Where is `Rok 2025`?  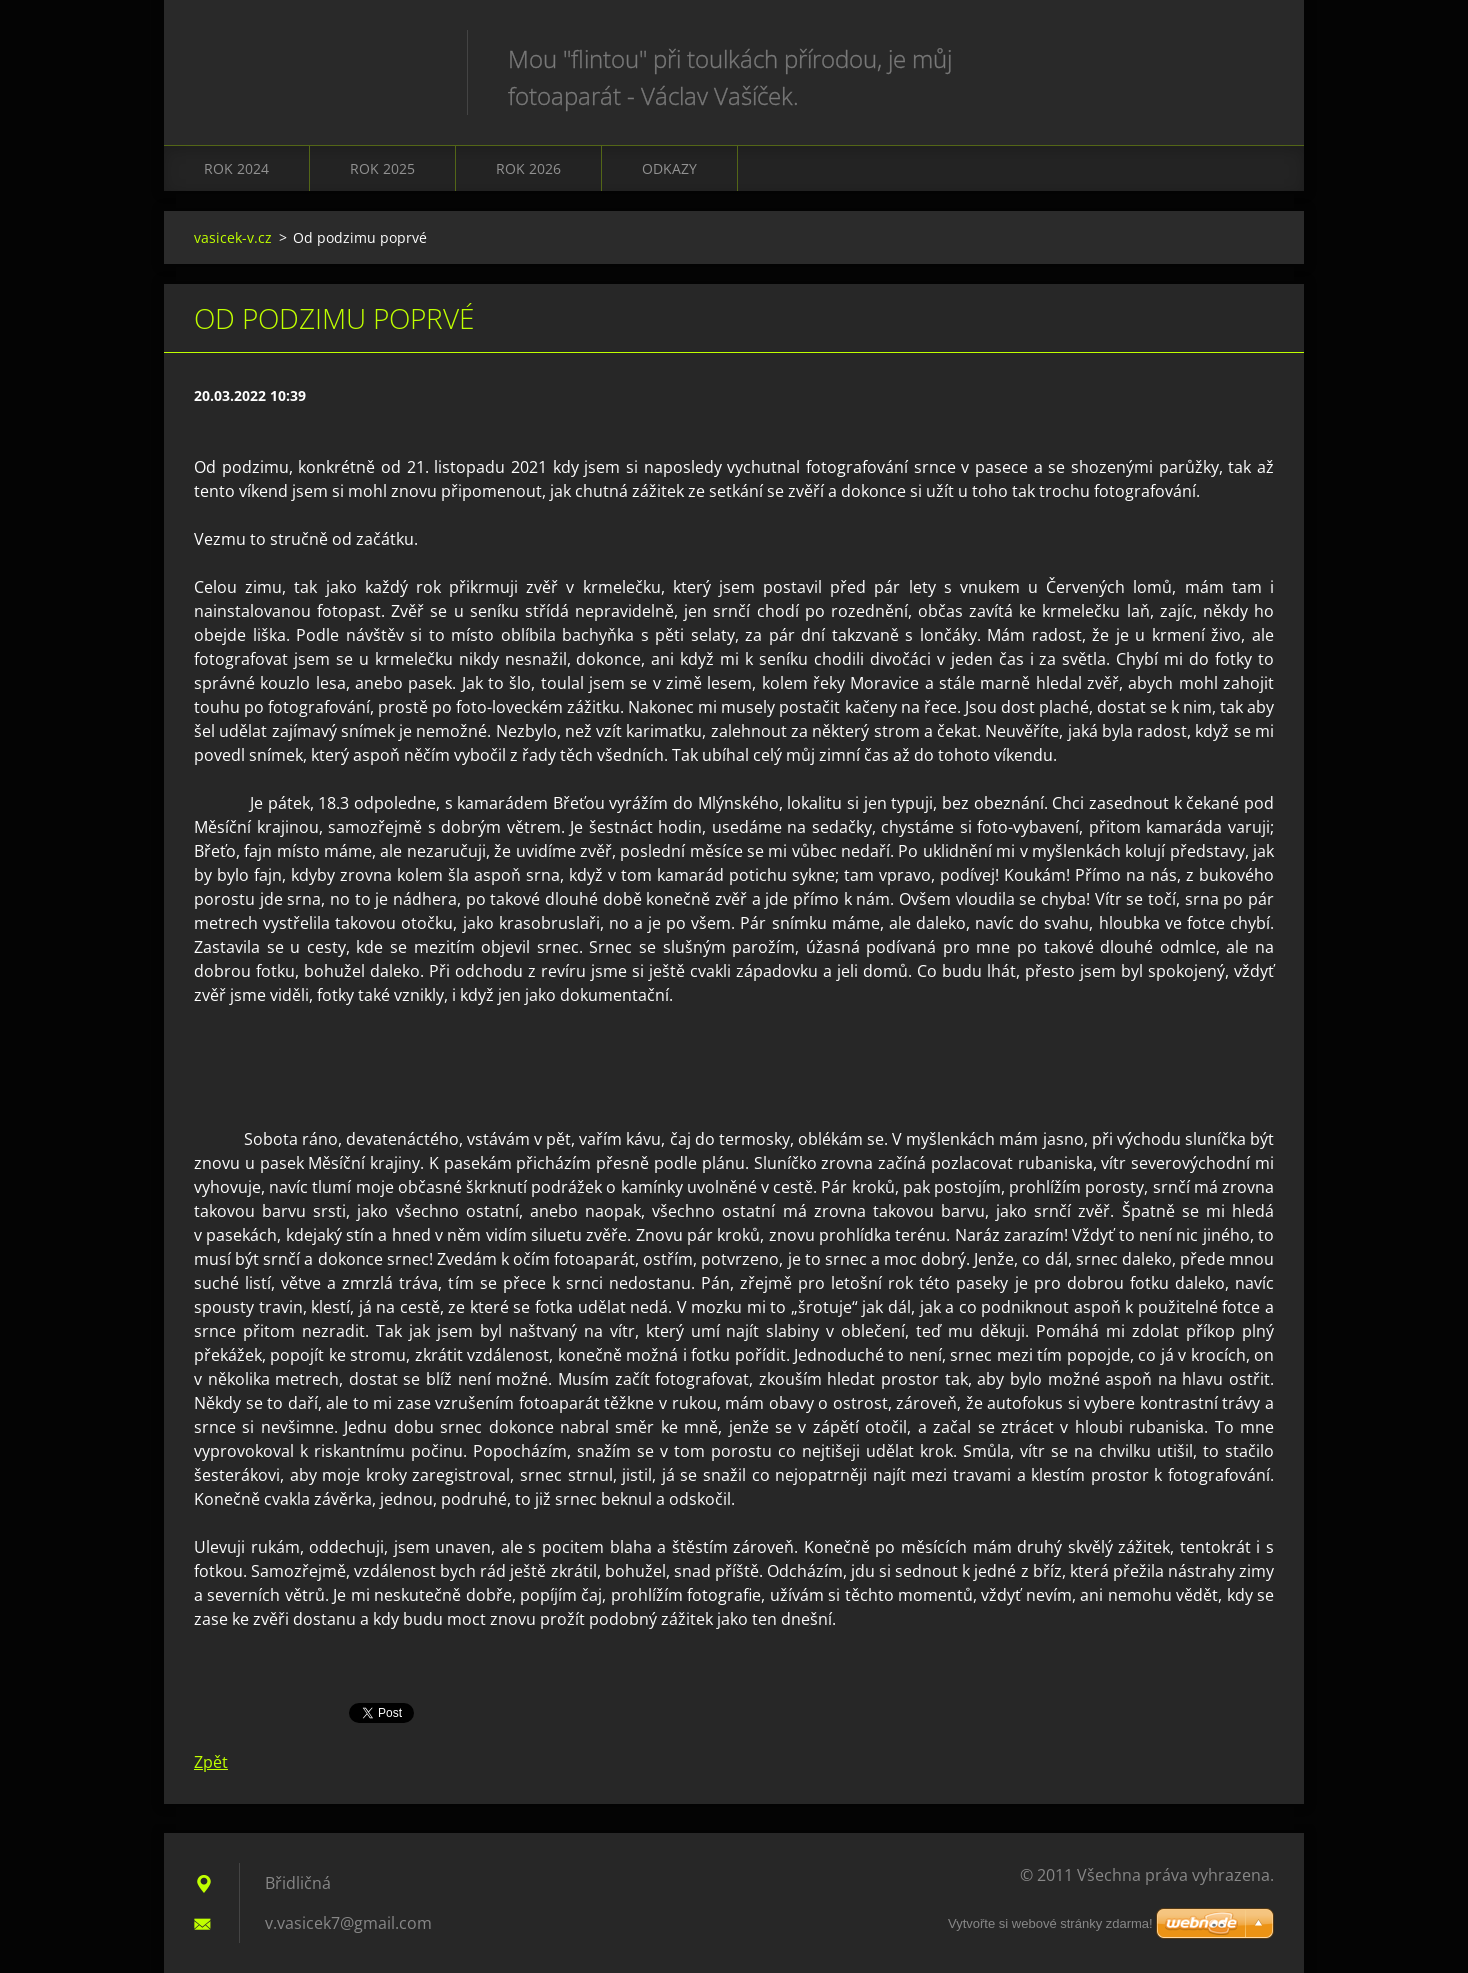
Rok 2025 is located at coordinates (382, 168).